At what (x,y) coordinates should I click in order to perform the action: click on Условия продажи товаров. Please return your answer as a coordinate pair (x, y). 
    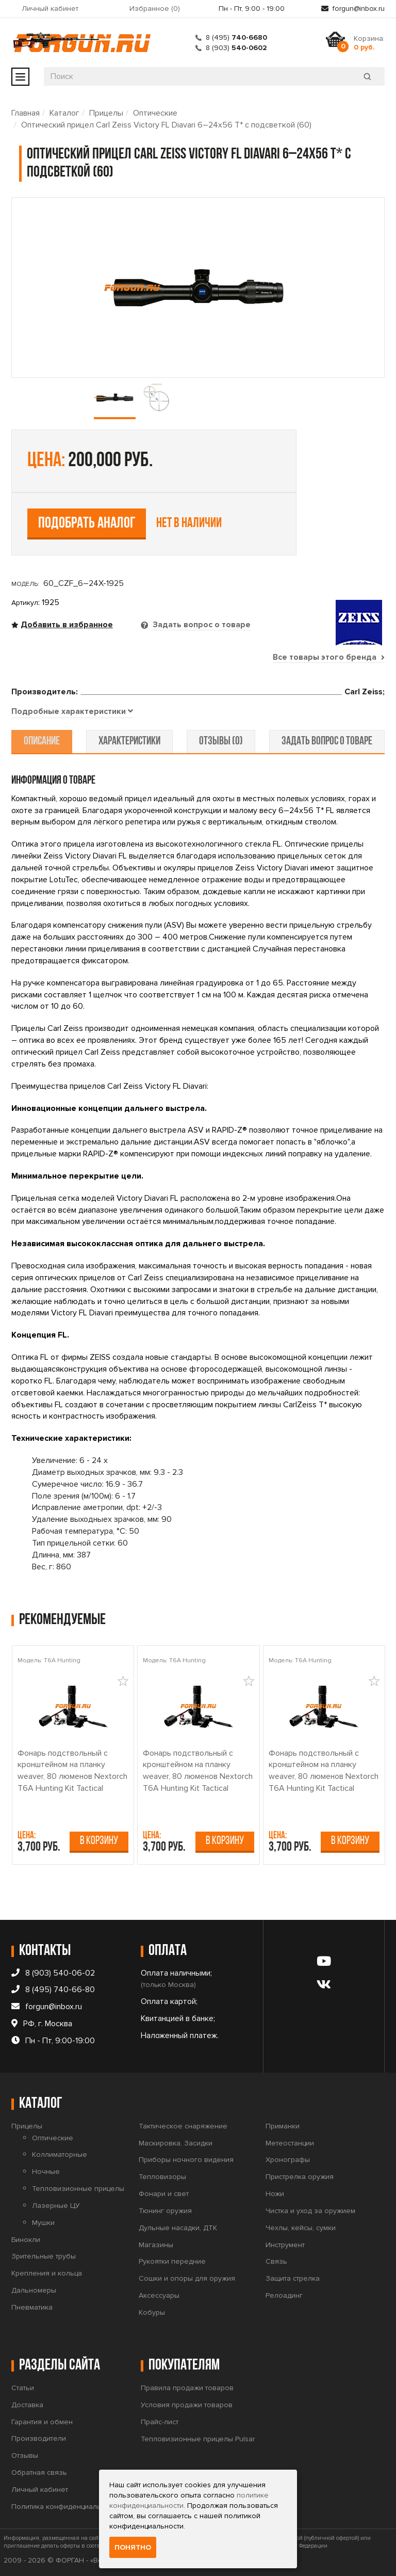
    Looking at the image, I should click on (187, 2404).